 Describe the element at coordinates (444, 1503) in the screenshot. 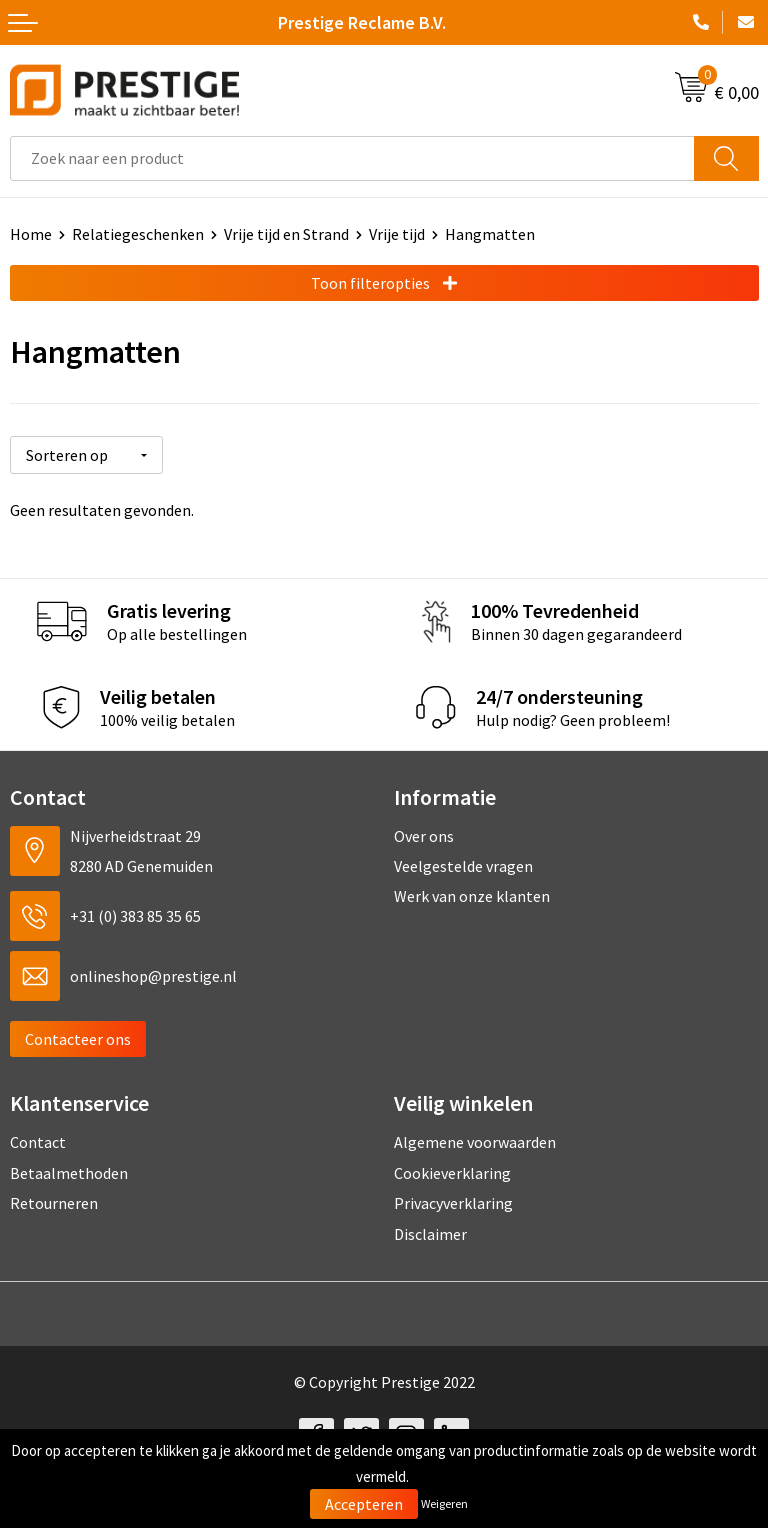

I see `Weigeren` at that location.